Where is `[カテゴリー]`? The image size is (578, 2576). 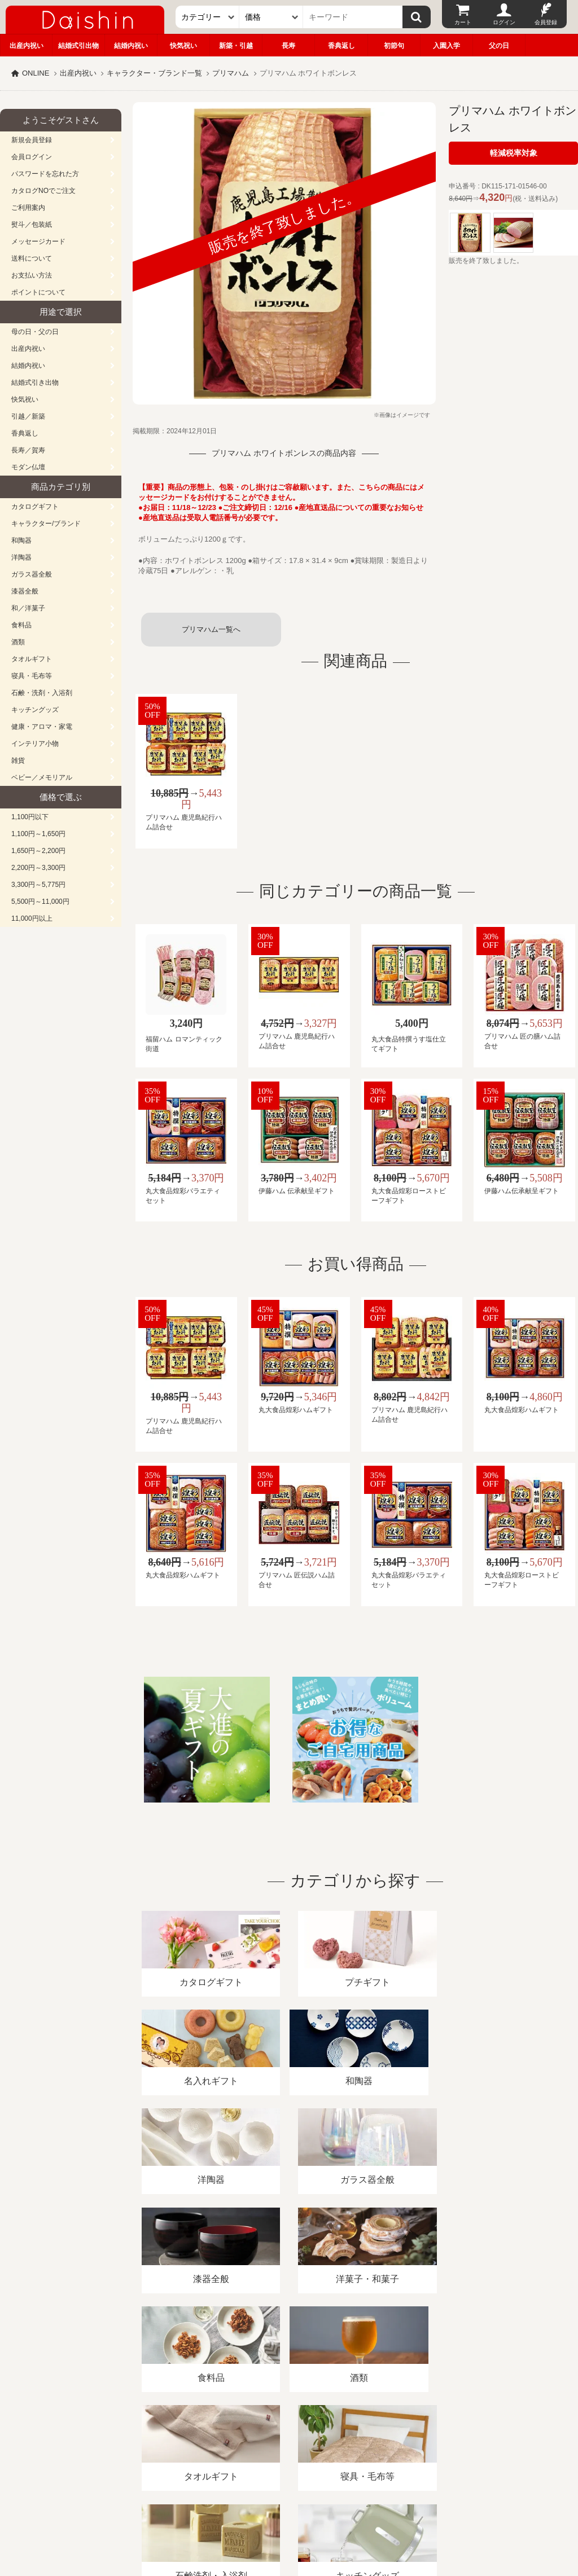 [カテゴリー] is located at coordinates (207, 17).